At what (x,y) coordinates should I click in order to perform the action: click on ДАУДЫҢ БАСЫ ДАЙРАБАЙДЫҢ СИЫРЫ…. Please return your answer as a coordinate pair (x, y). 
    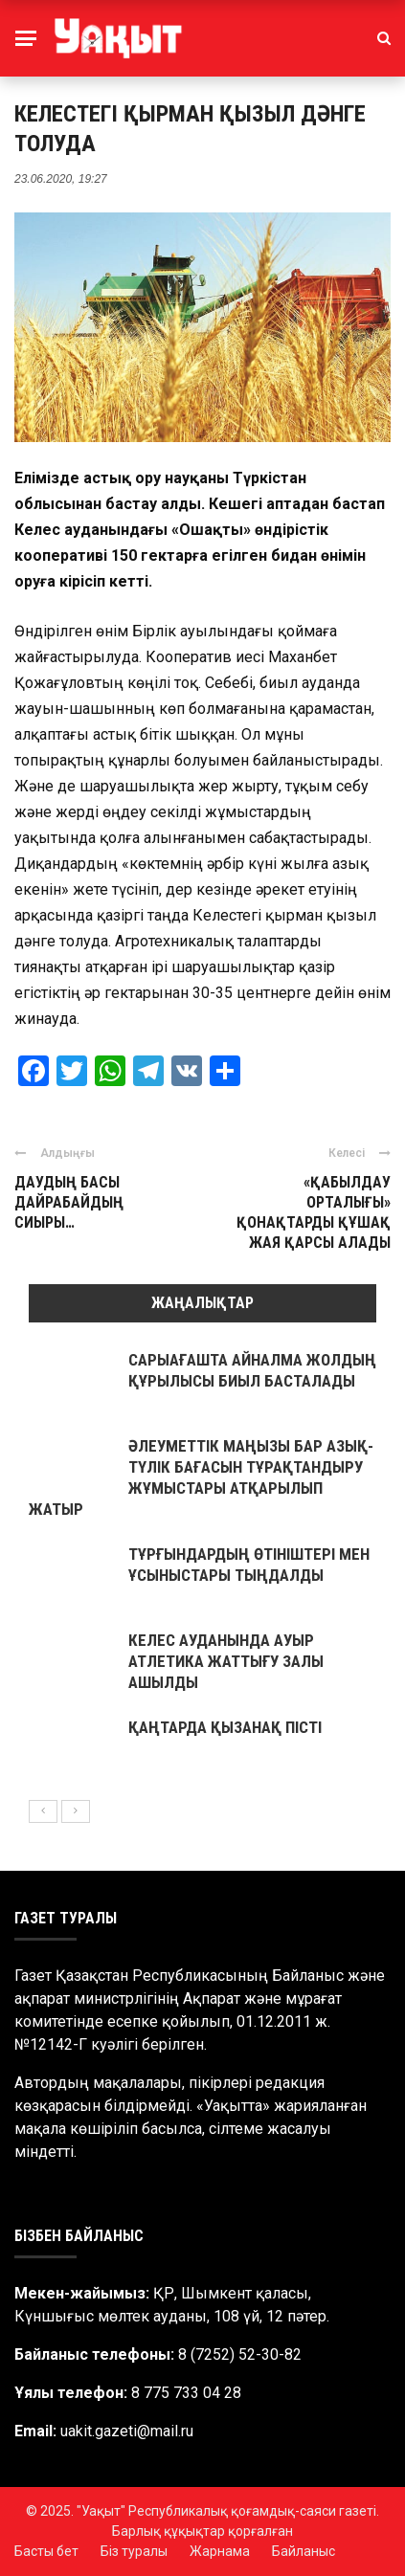
    Looking at the image, I should click on (69, 1202).